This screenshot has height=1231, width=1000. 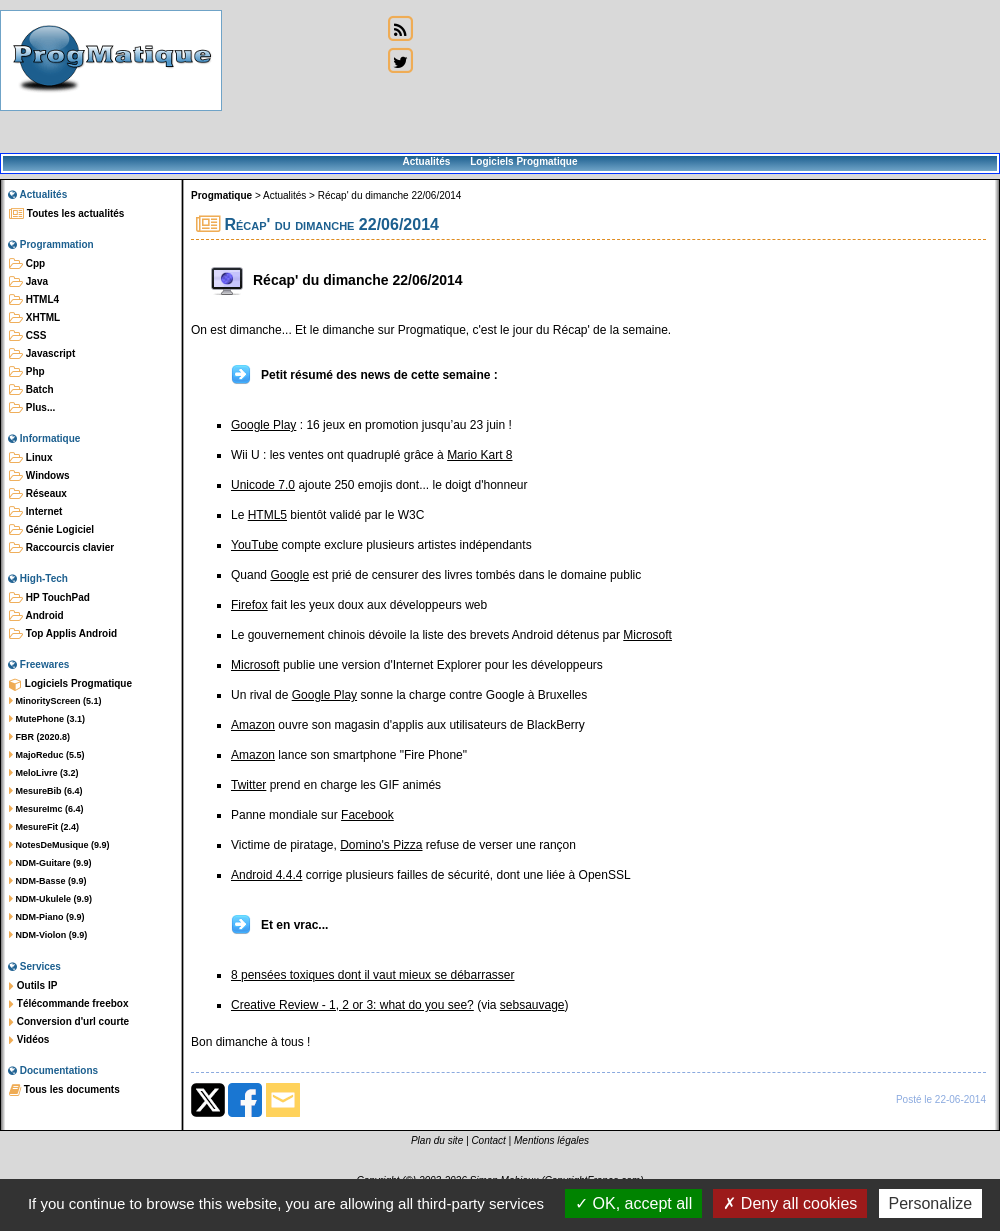 I want to click on MesureFit (2.4), so click(x=44, y=827).